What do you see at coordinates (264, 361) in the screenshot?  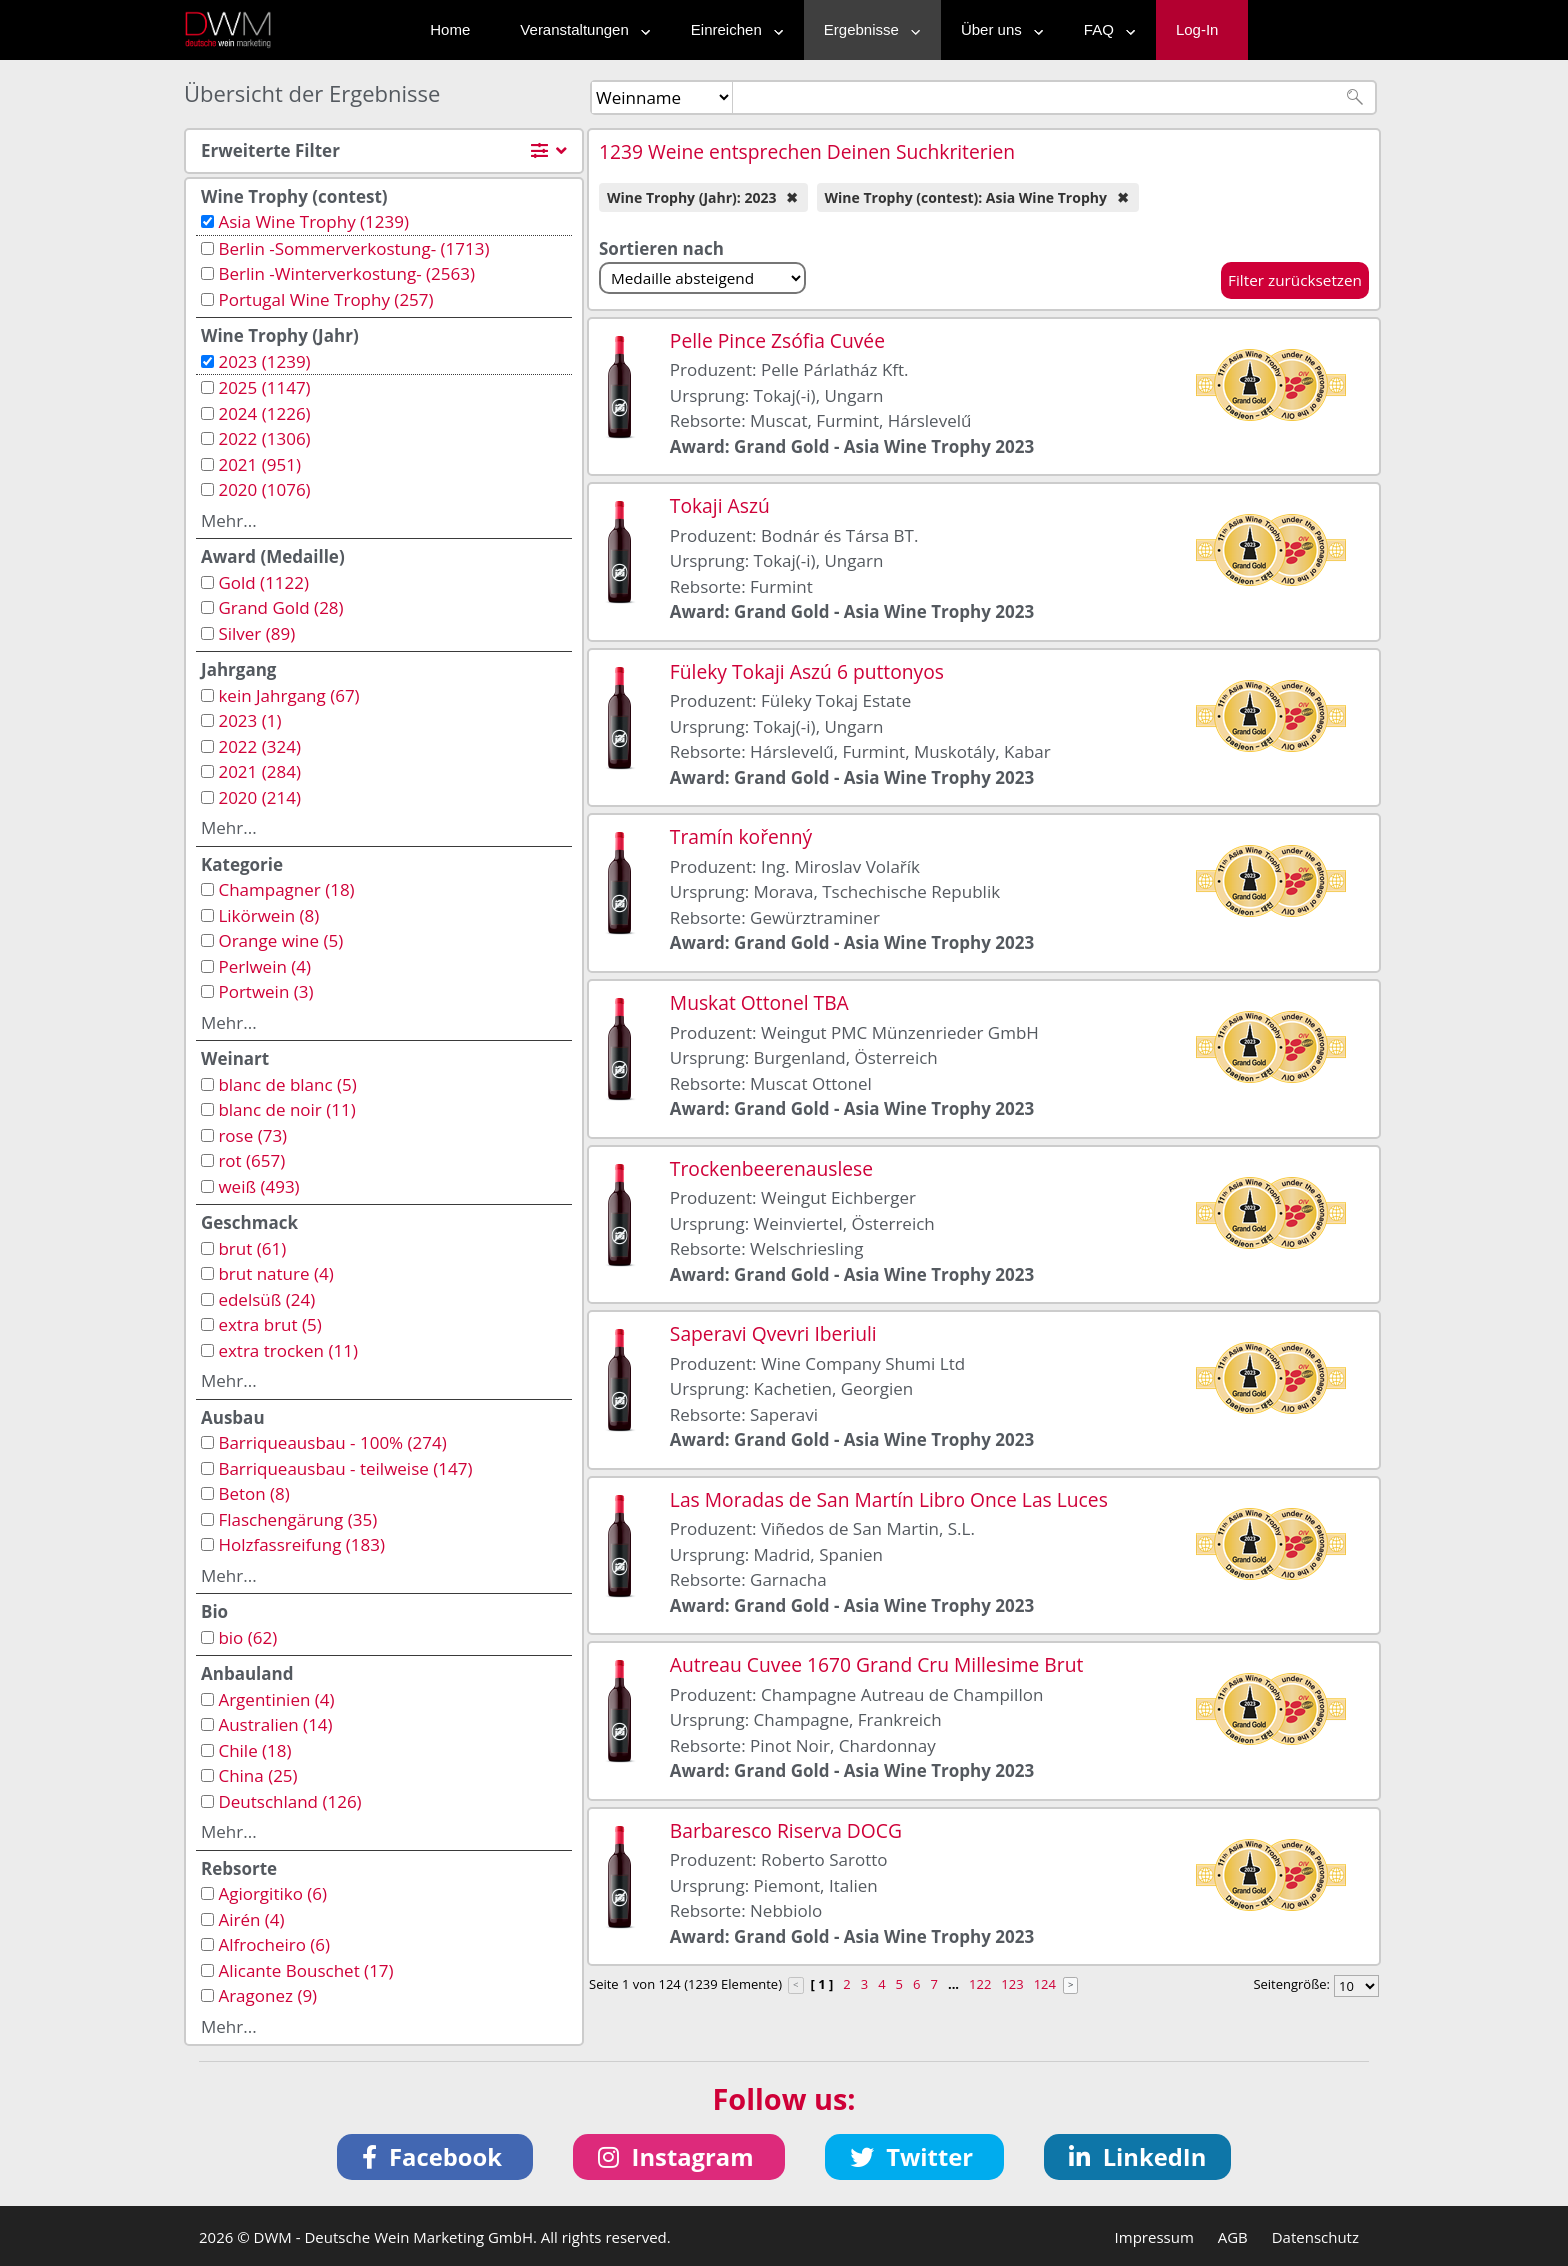 I see `2023 (1239)` at bounding box center [264, 361].